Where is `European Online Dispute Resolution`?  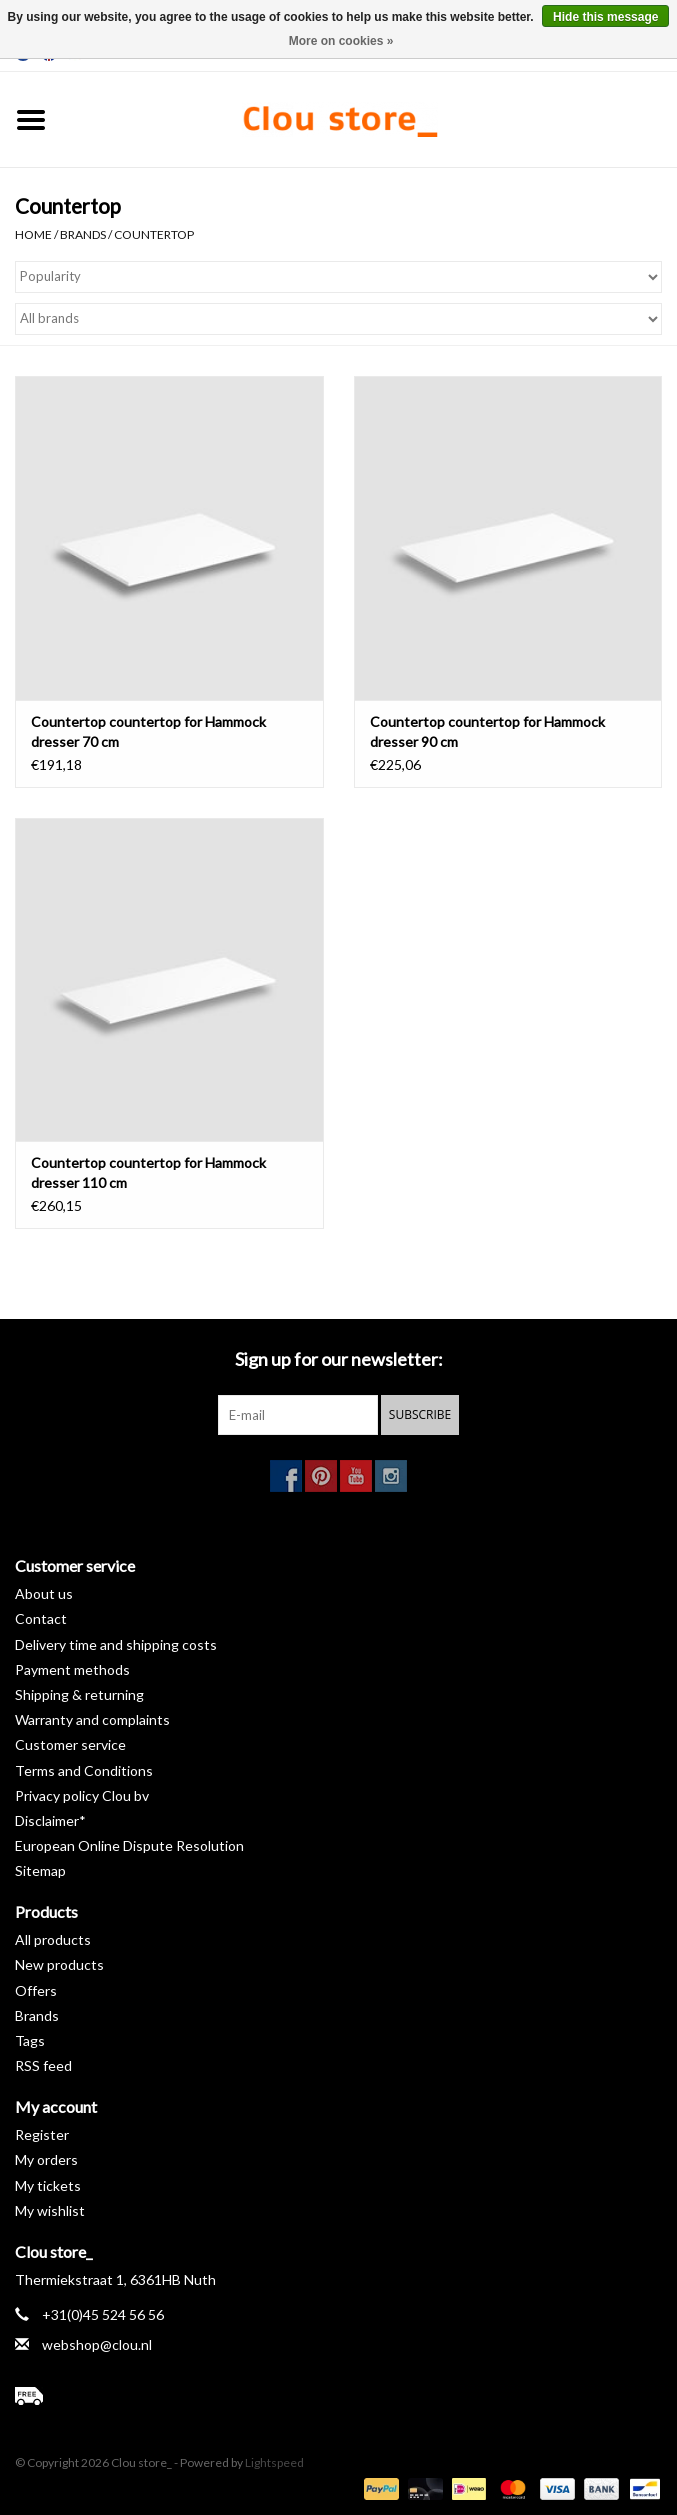 European Online Dispute Resolution is located at coordinates (129, 1845).